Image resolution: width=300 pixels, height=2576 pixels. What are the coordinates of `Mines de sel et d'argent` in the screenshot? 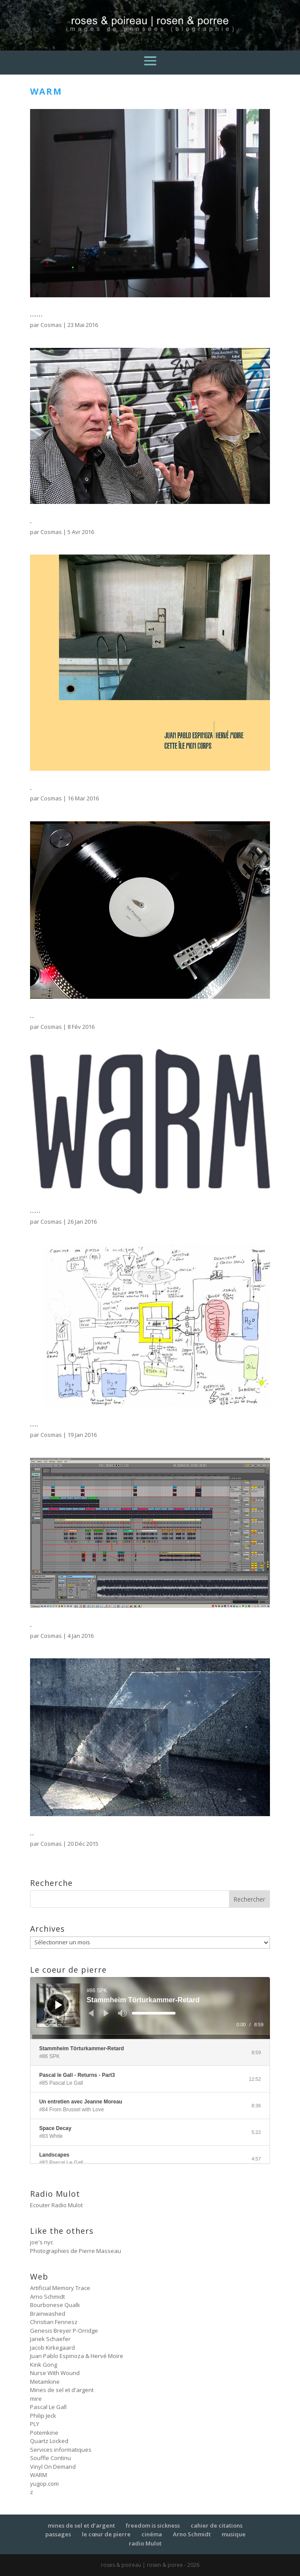 It's located at (62, 2390).